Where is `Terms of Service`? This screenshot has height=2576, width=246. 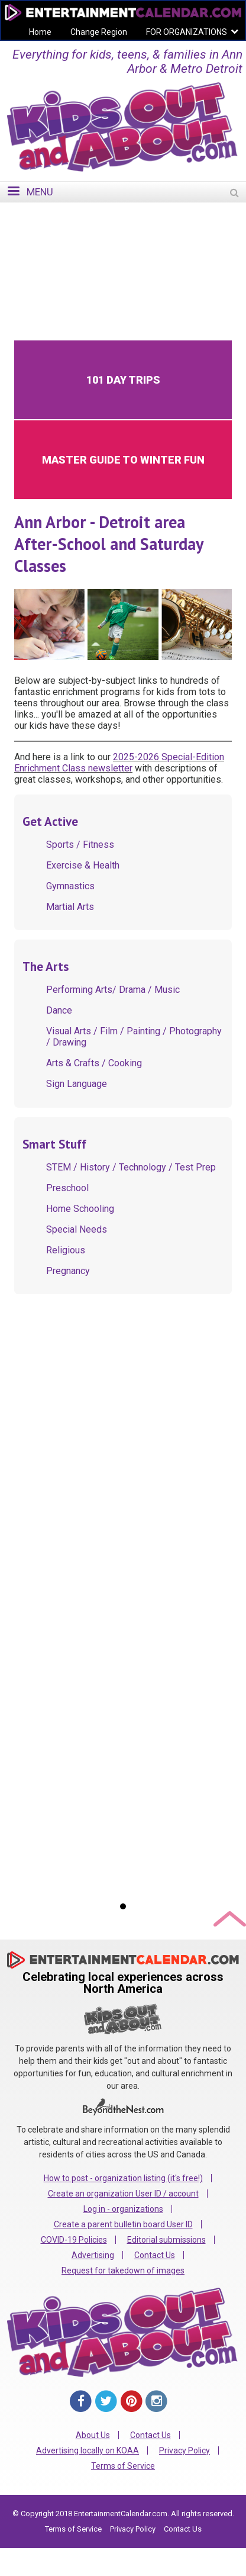 Terms of Service is located at coordinates (123, 2466).